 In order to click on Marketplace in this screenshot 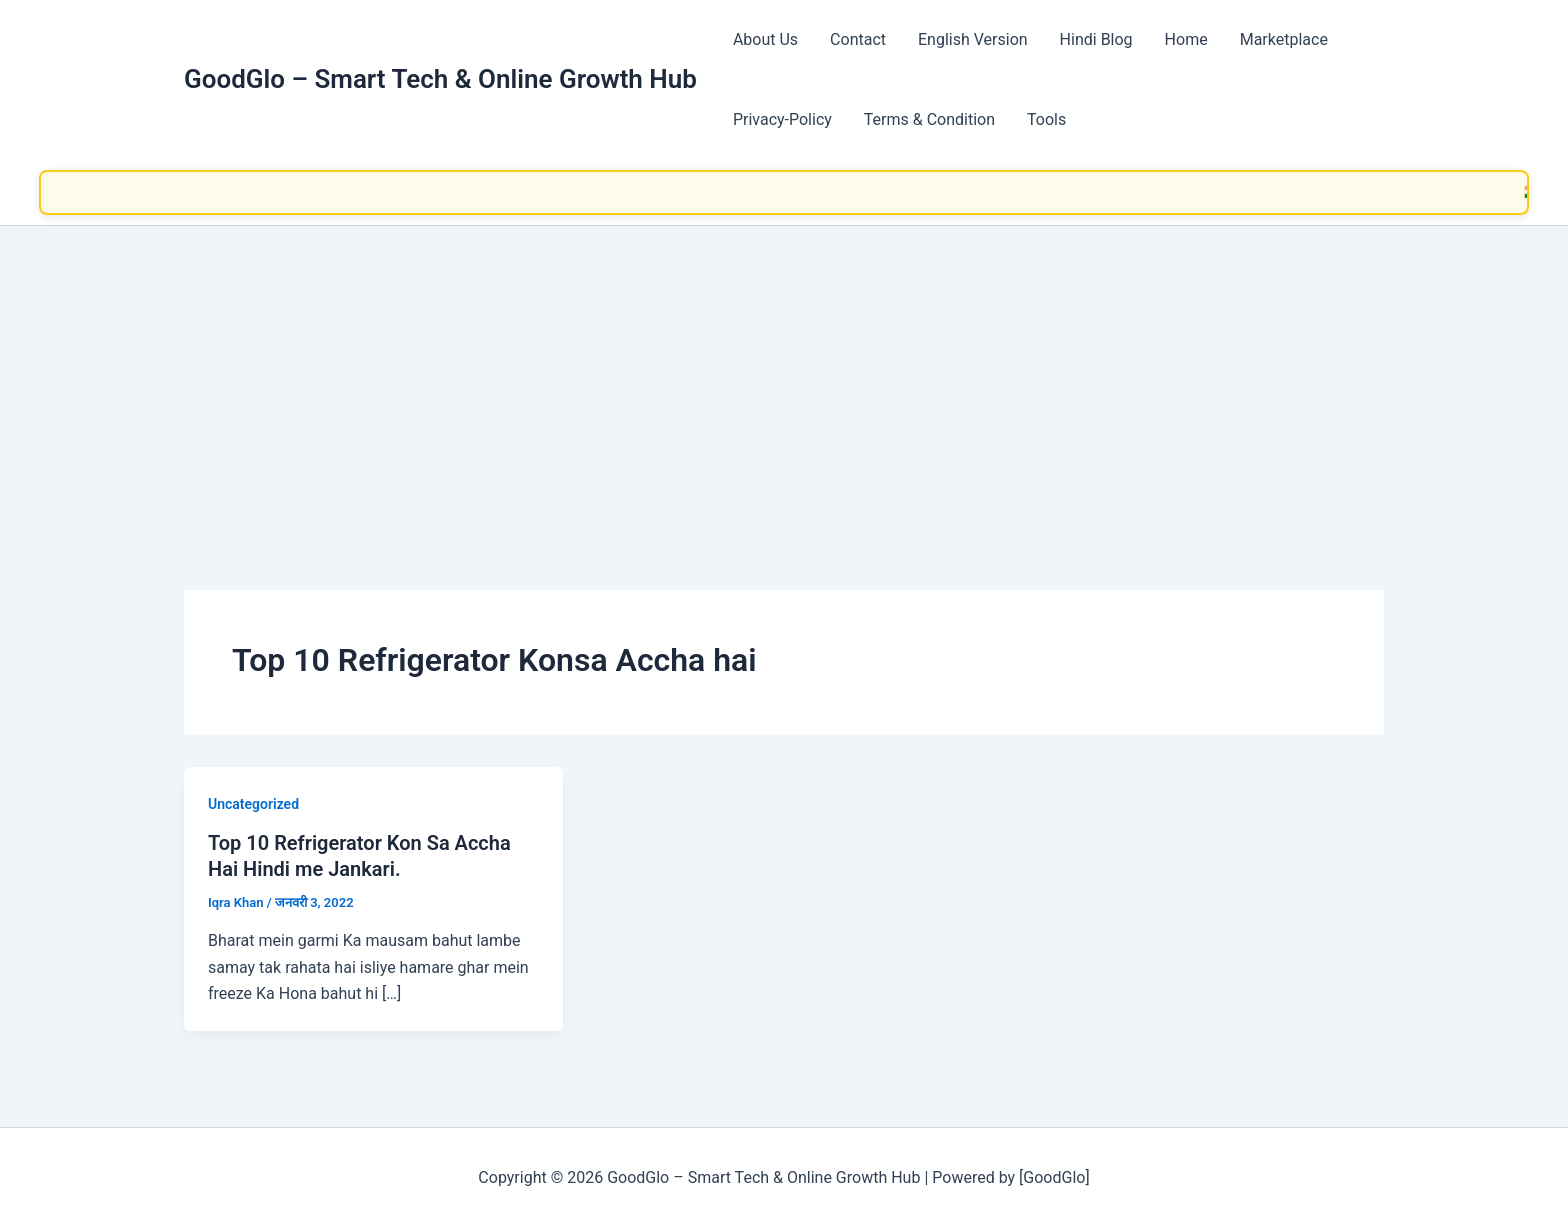, I will do `click(1284, 39)`.